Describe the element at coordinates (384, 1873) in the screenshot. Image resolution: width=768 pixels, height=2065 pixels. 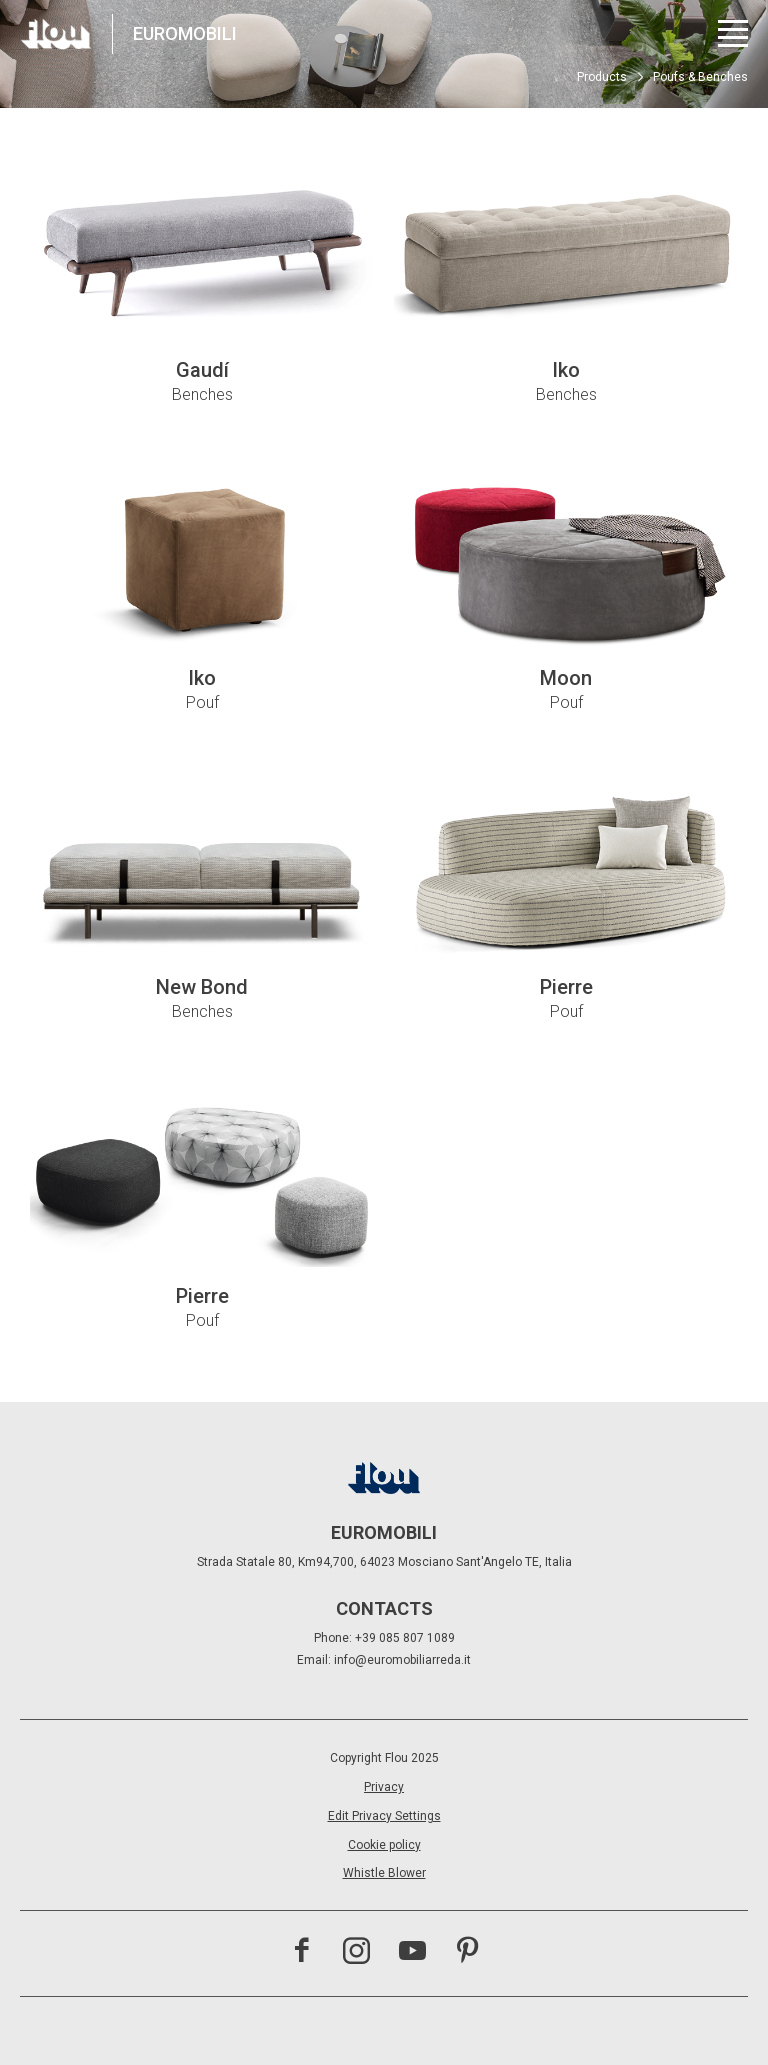
I see `Whistle Blower` at that location.